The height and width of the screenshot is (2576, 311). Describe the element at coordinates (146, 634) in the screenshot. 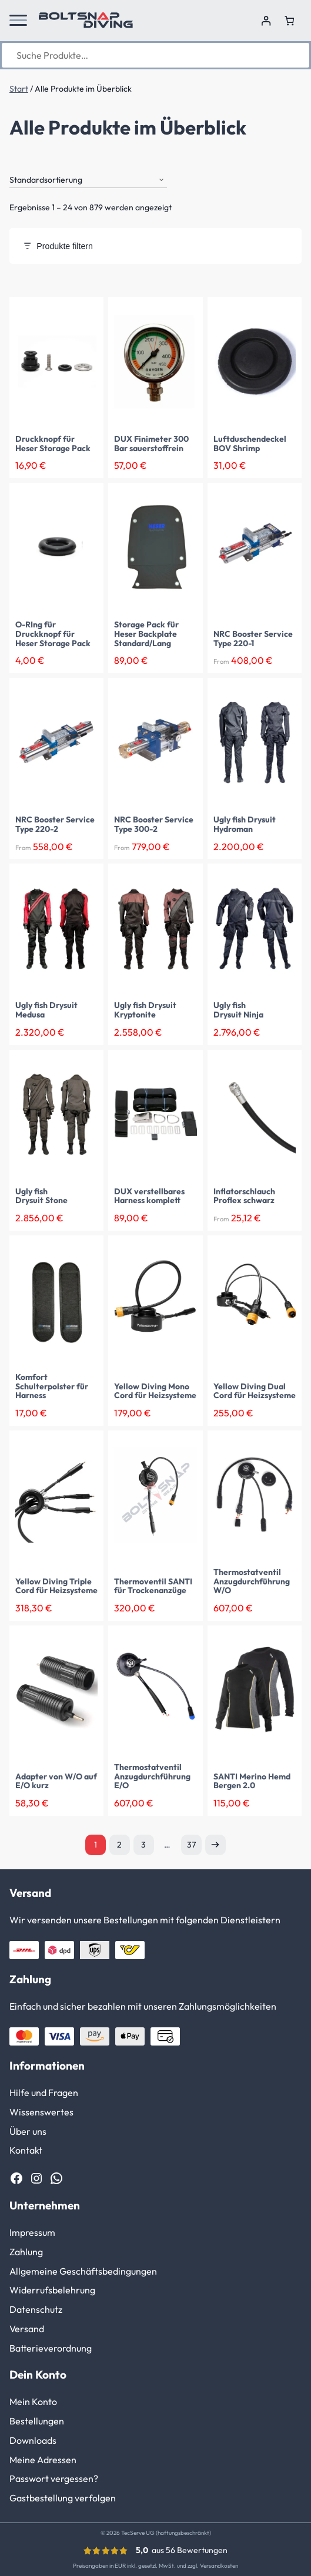

I see `Storage Pack für Heser Backplate Standard/Lang` at that location.